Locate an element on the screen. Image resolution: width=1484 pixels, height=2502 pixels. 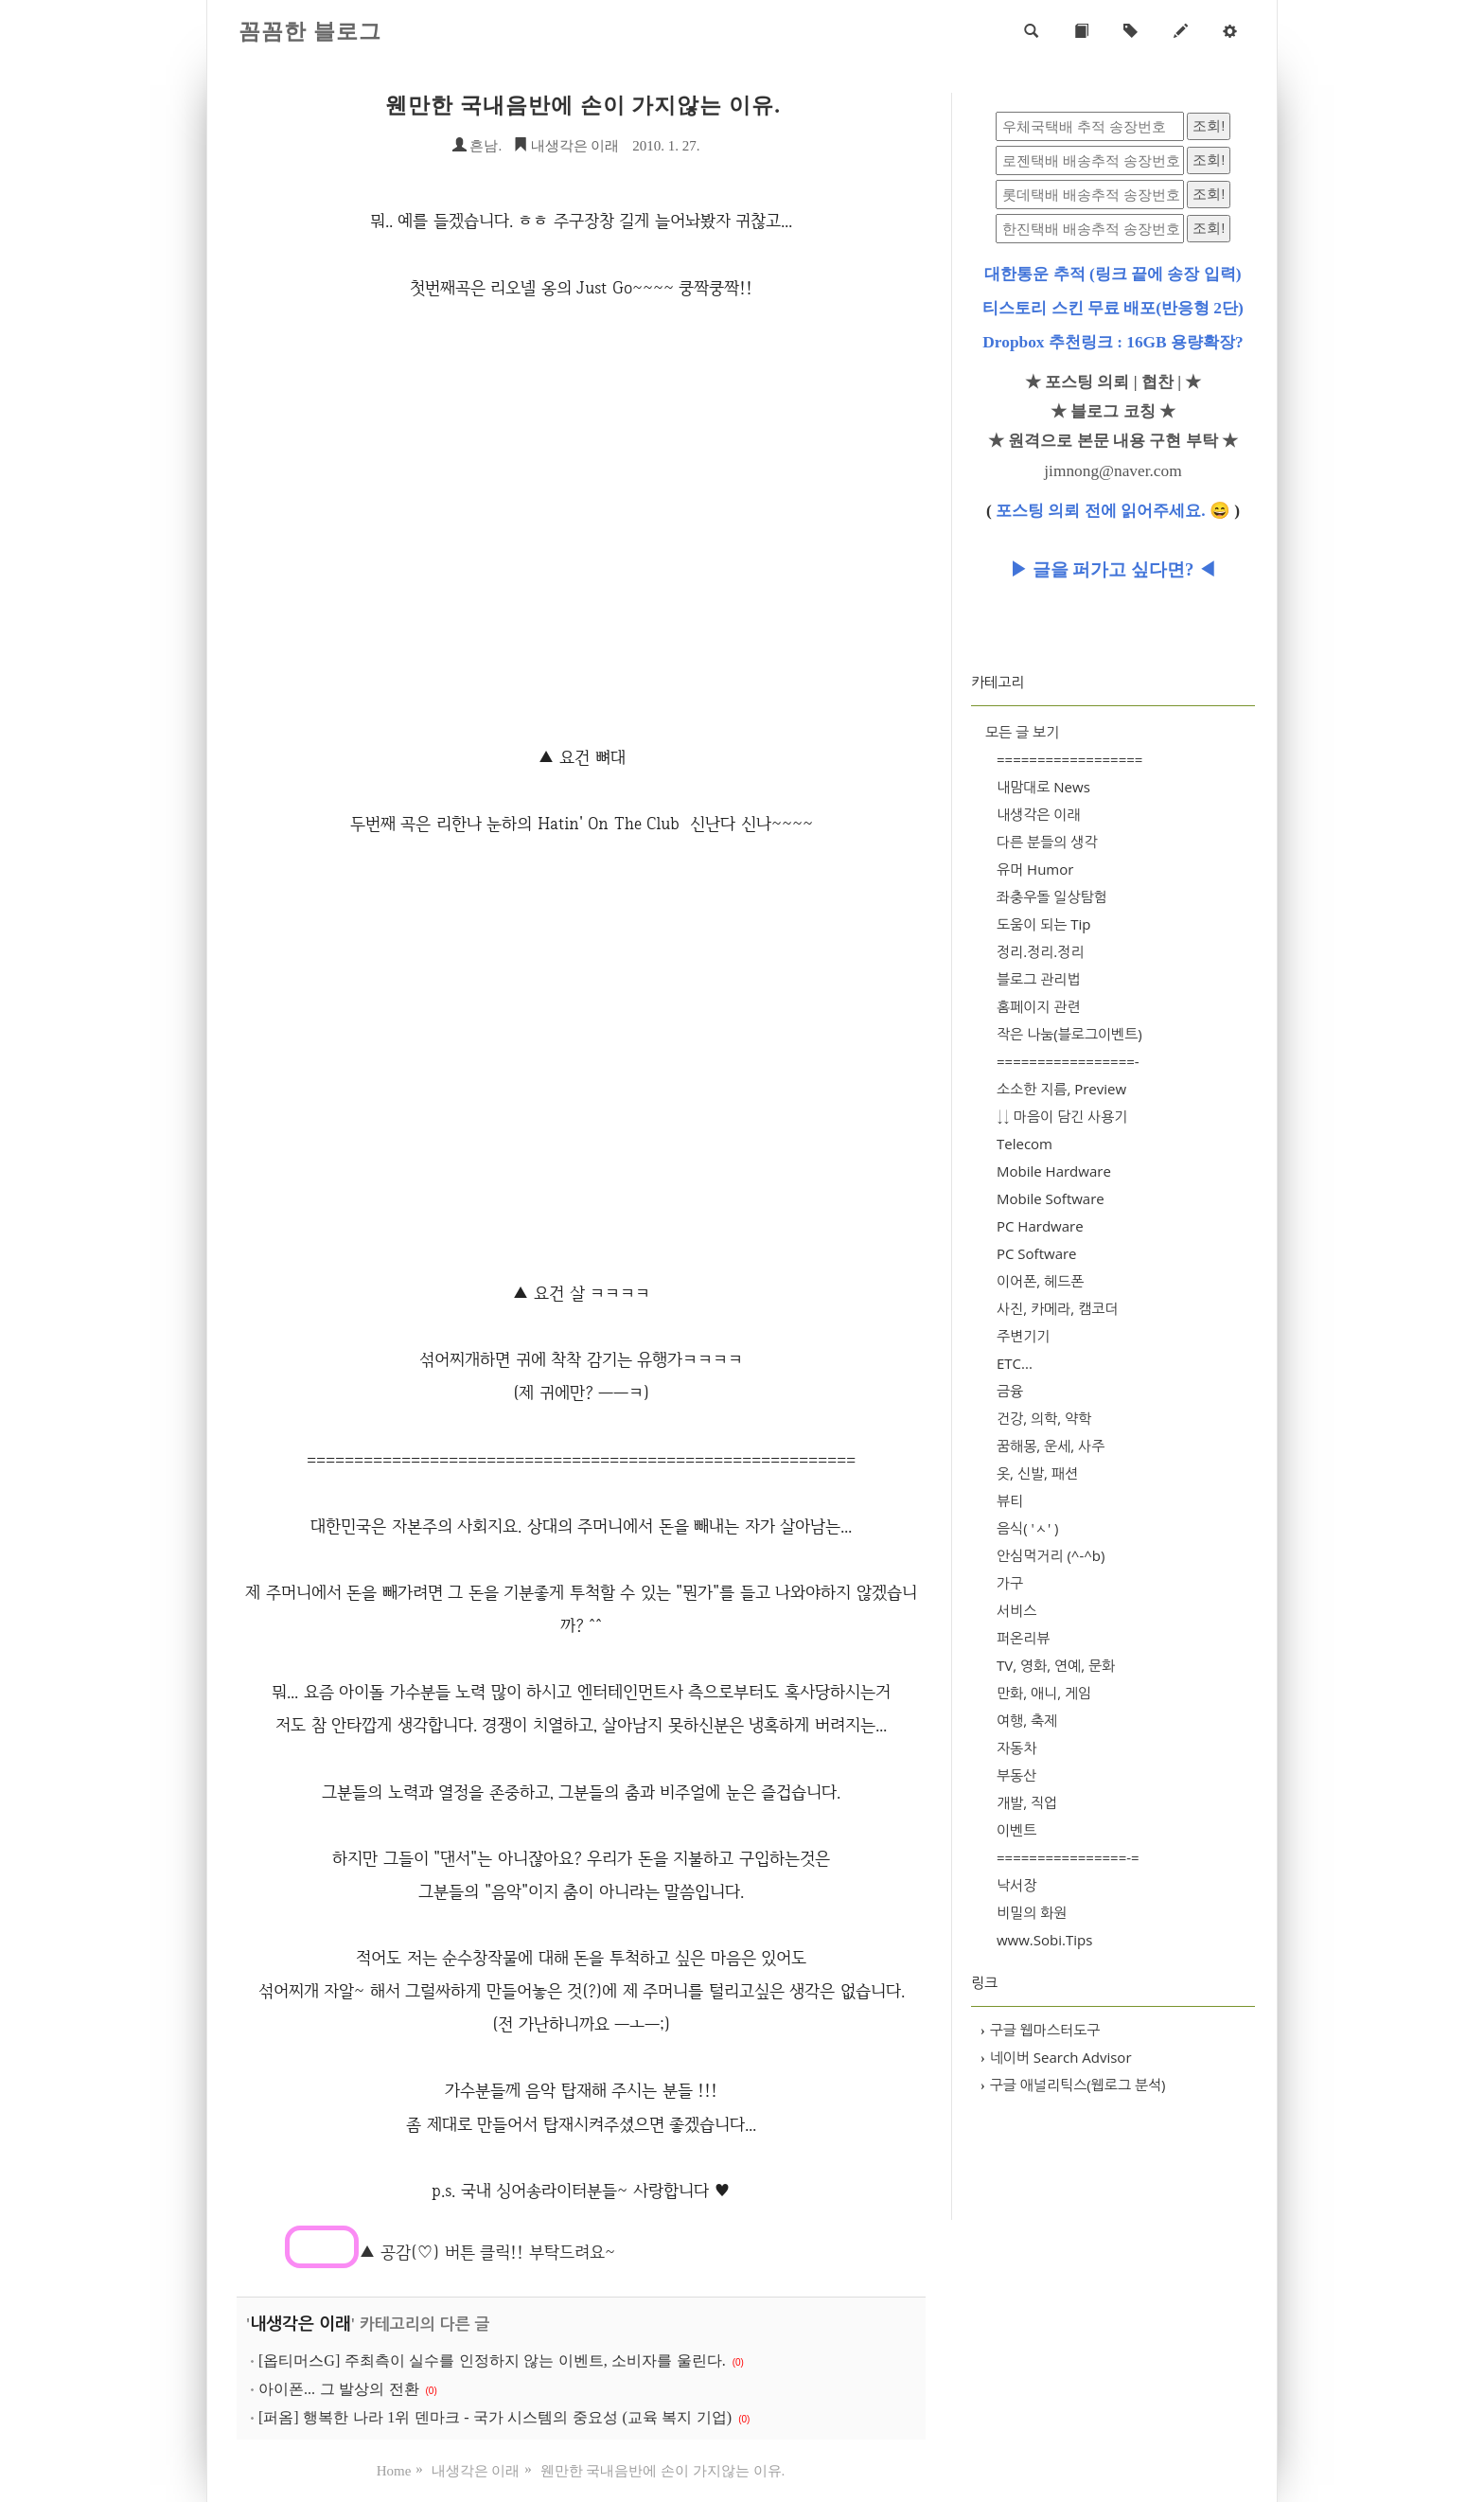
금융 is located at coordinates (1010, 1390).